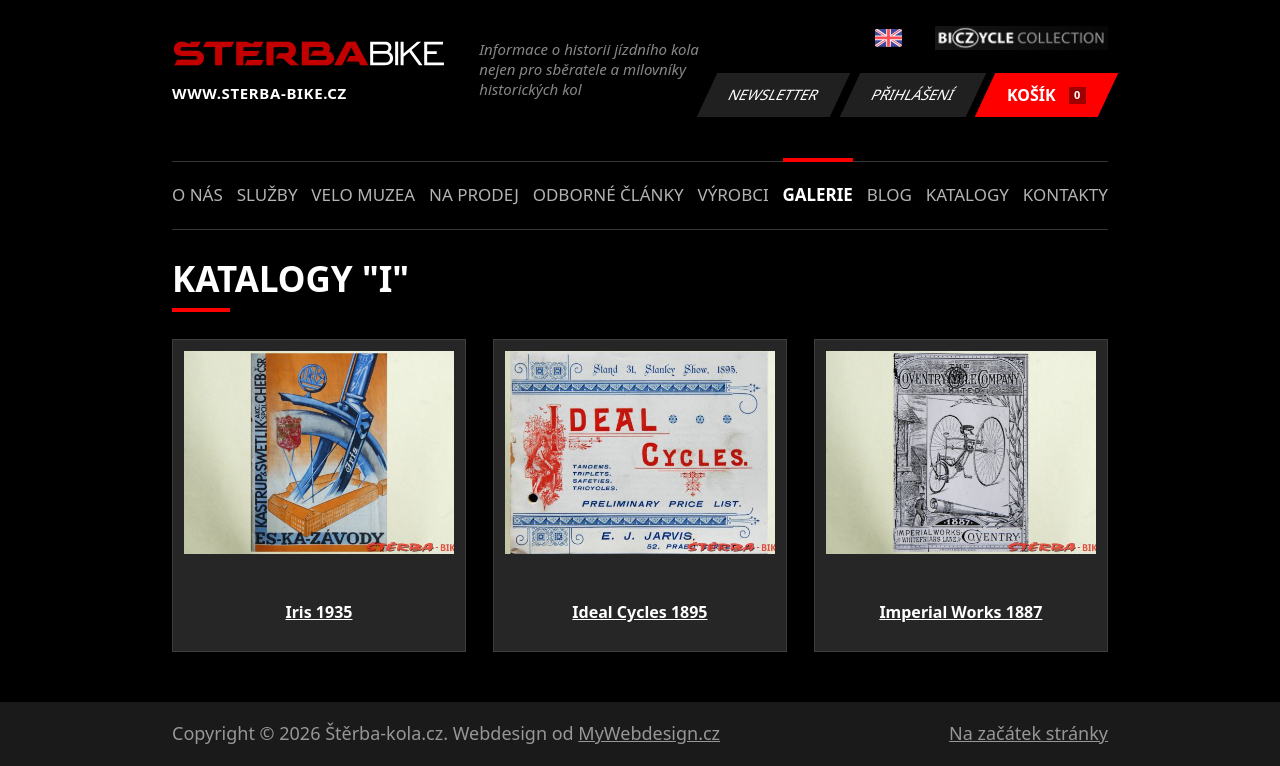 The height and width of the screenshot is (766, 1280). I want to click on Newsletter, so click(773, 94).